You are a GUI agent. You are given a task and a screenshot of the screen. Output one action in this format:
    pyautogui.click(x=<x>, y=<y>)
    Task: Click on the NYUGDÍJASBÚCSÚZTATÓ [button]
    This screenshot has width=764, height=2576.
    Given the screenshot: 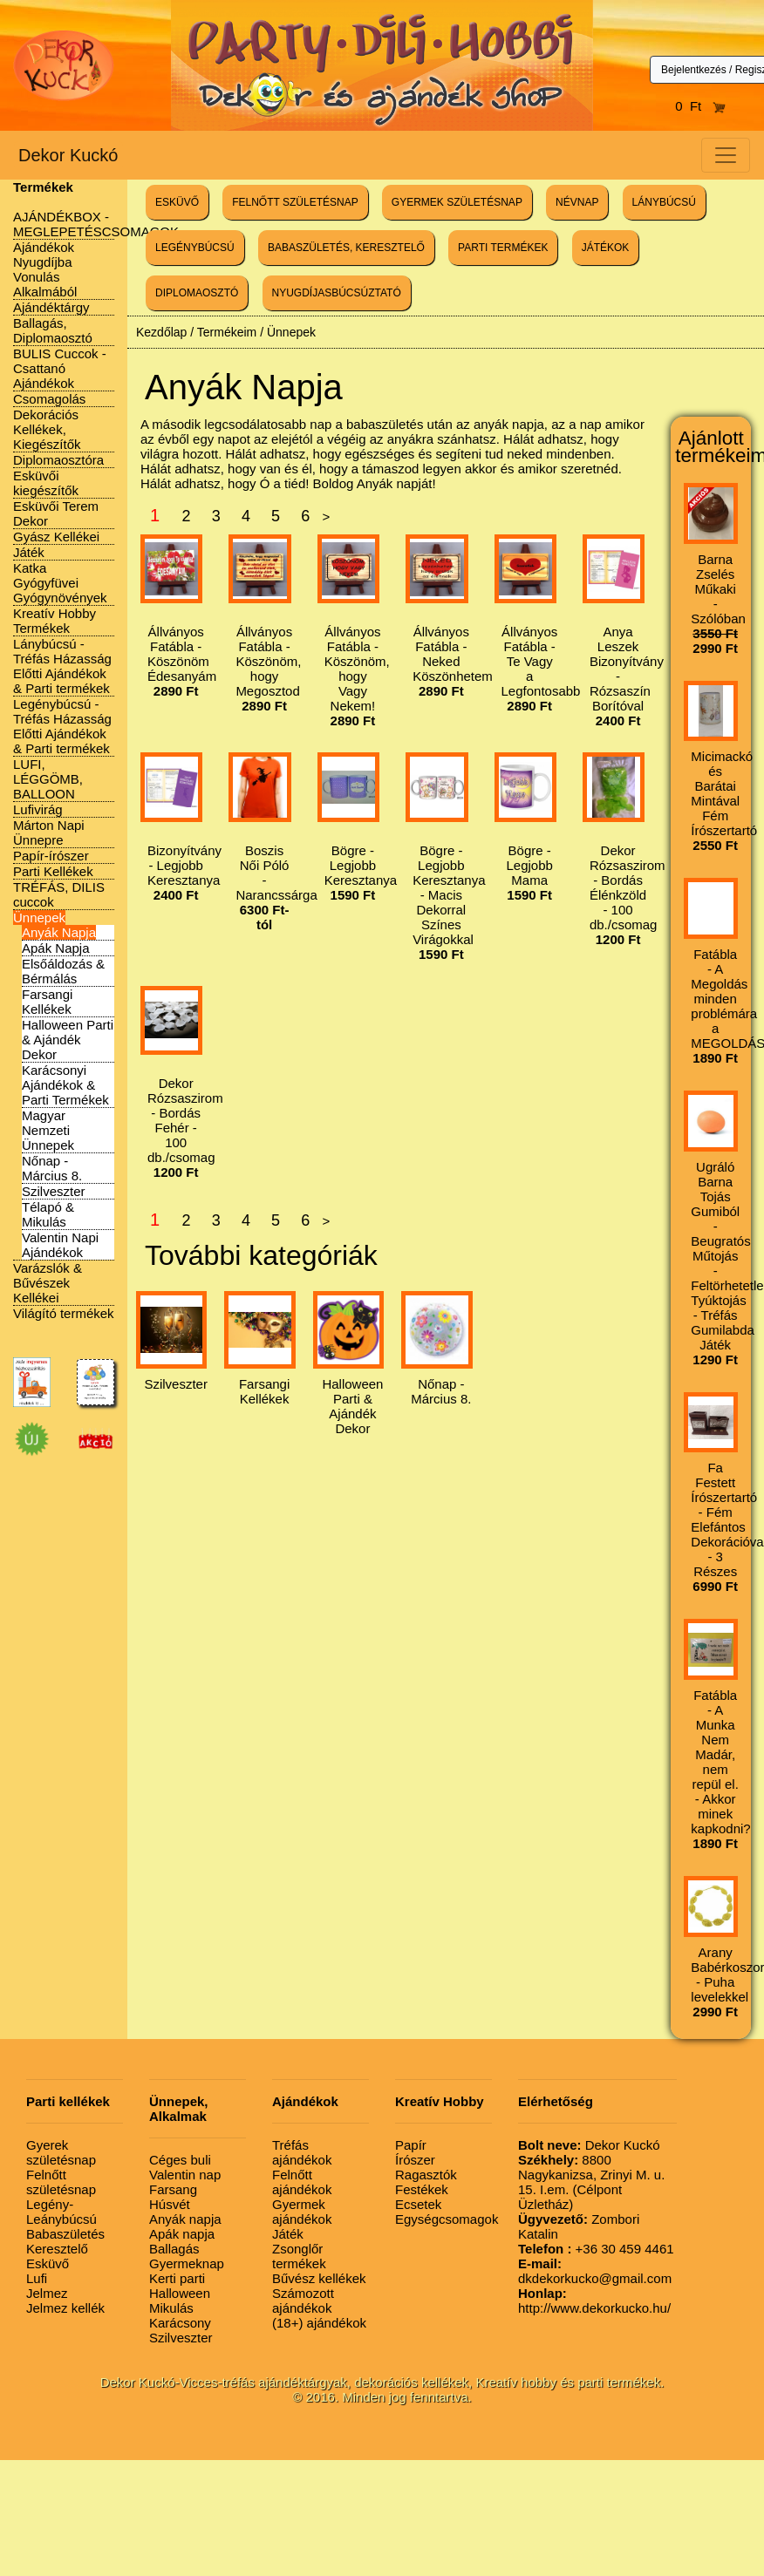 What is the action you would take?
    pyautogui.click(x=336, y=293)
    